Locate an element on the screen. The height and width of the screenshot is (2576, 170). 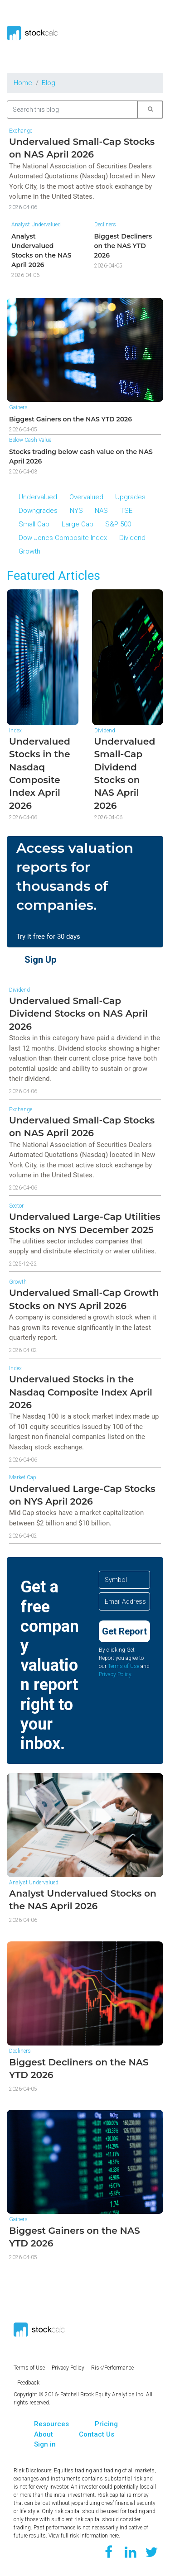
Sign Up is located at coordinates (40, 959).